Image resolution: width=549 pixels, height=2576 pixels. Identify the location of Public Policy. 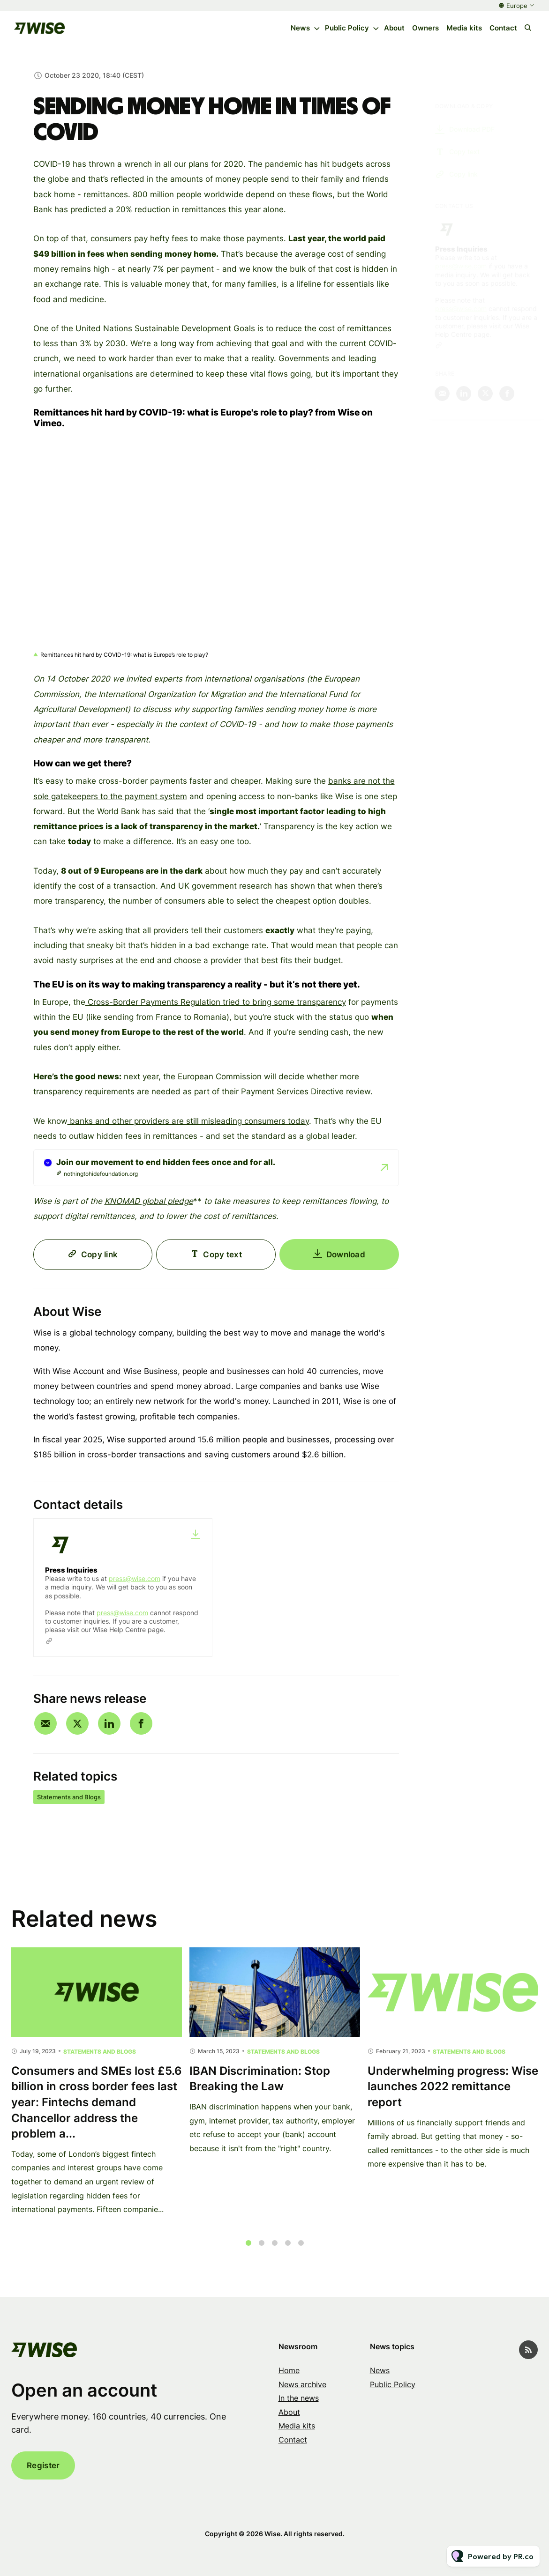
(347, 27).